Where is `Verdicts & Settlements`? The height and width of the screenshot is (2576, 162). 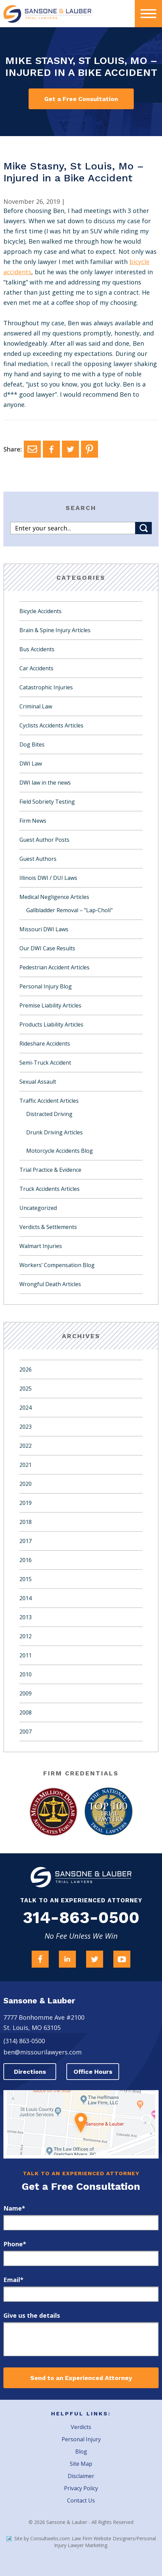 Verdicts & Settlements is located at coordinates (48, 1227).